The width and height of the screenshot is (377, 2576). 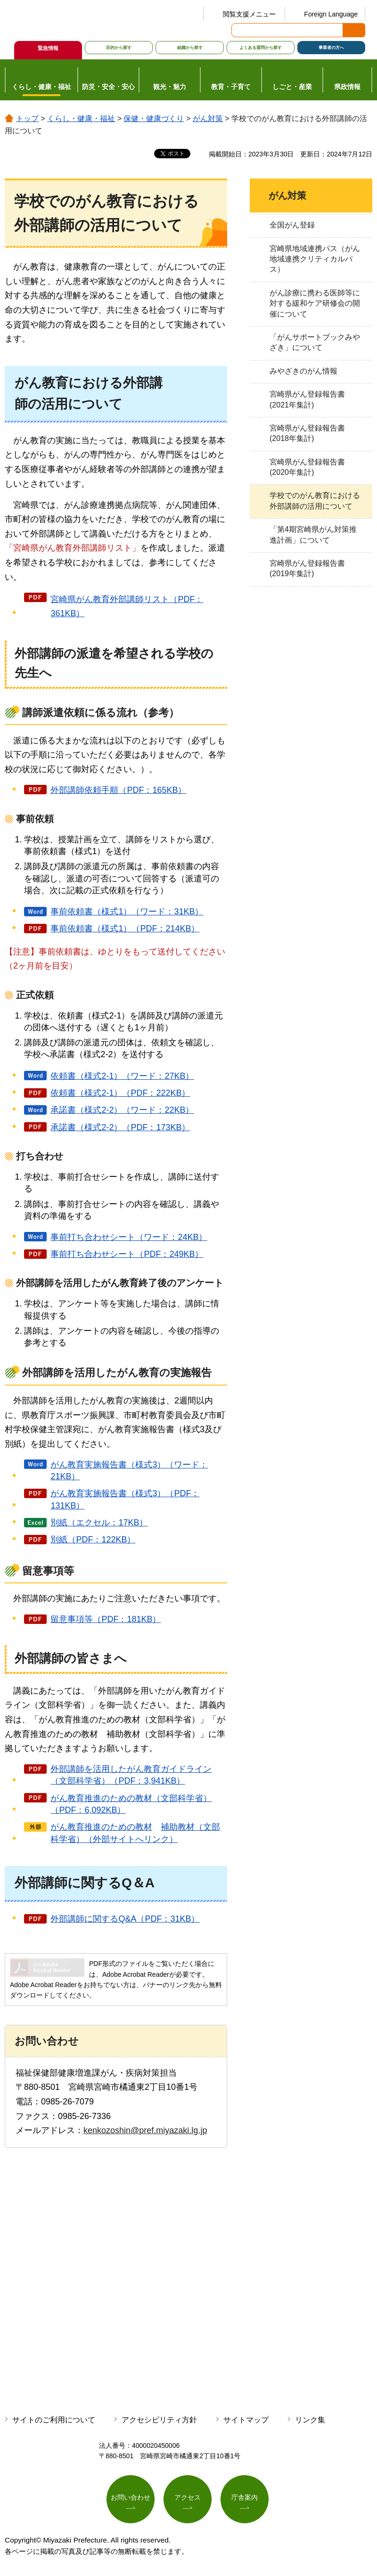 What do you see at coordinates (313, 534) in the screenshot?
I see `「第4期宮崎県がん対策推進計画」について` at bounding box center [313, 534].